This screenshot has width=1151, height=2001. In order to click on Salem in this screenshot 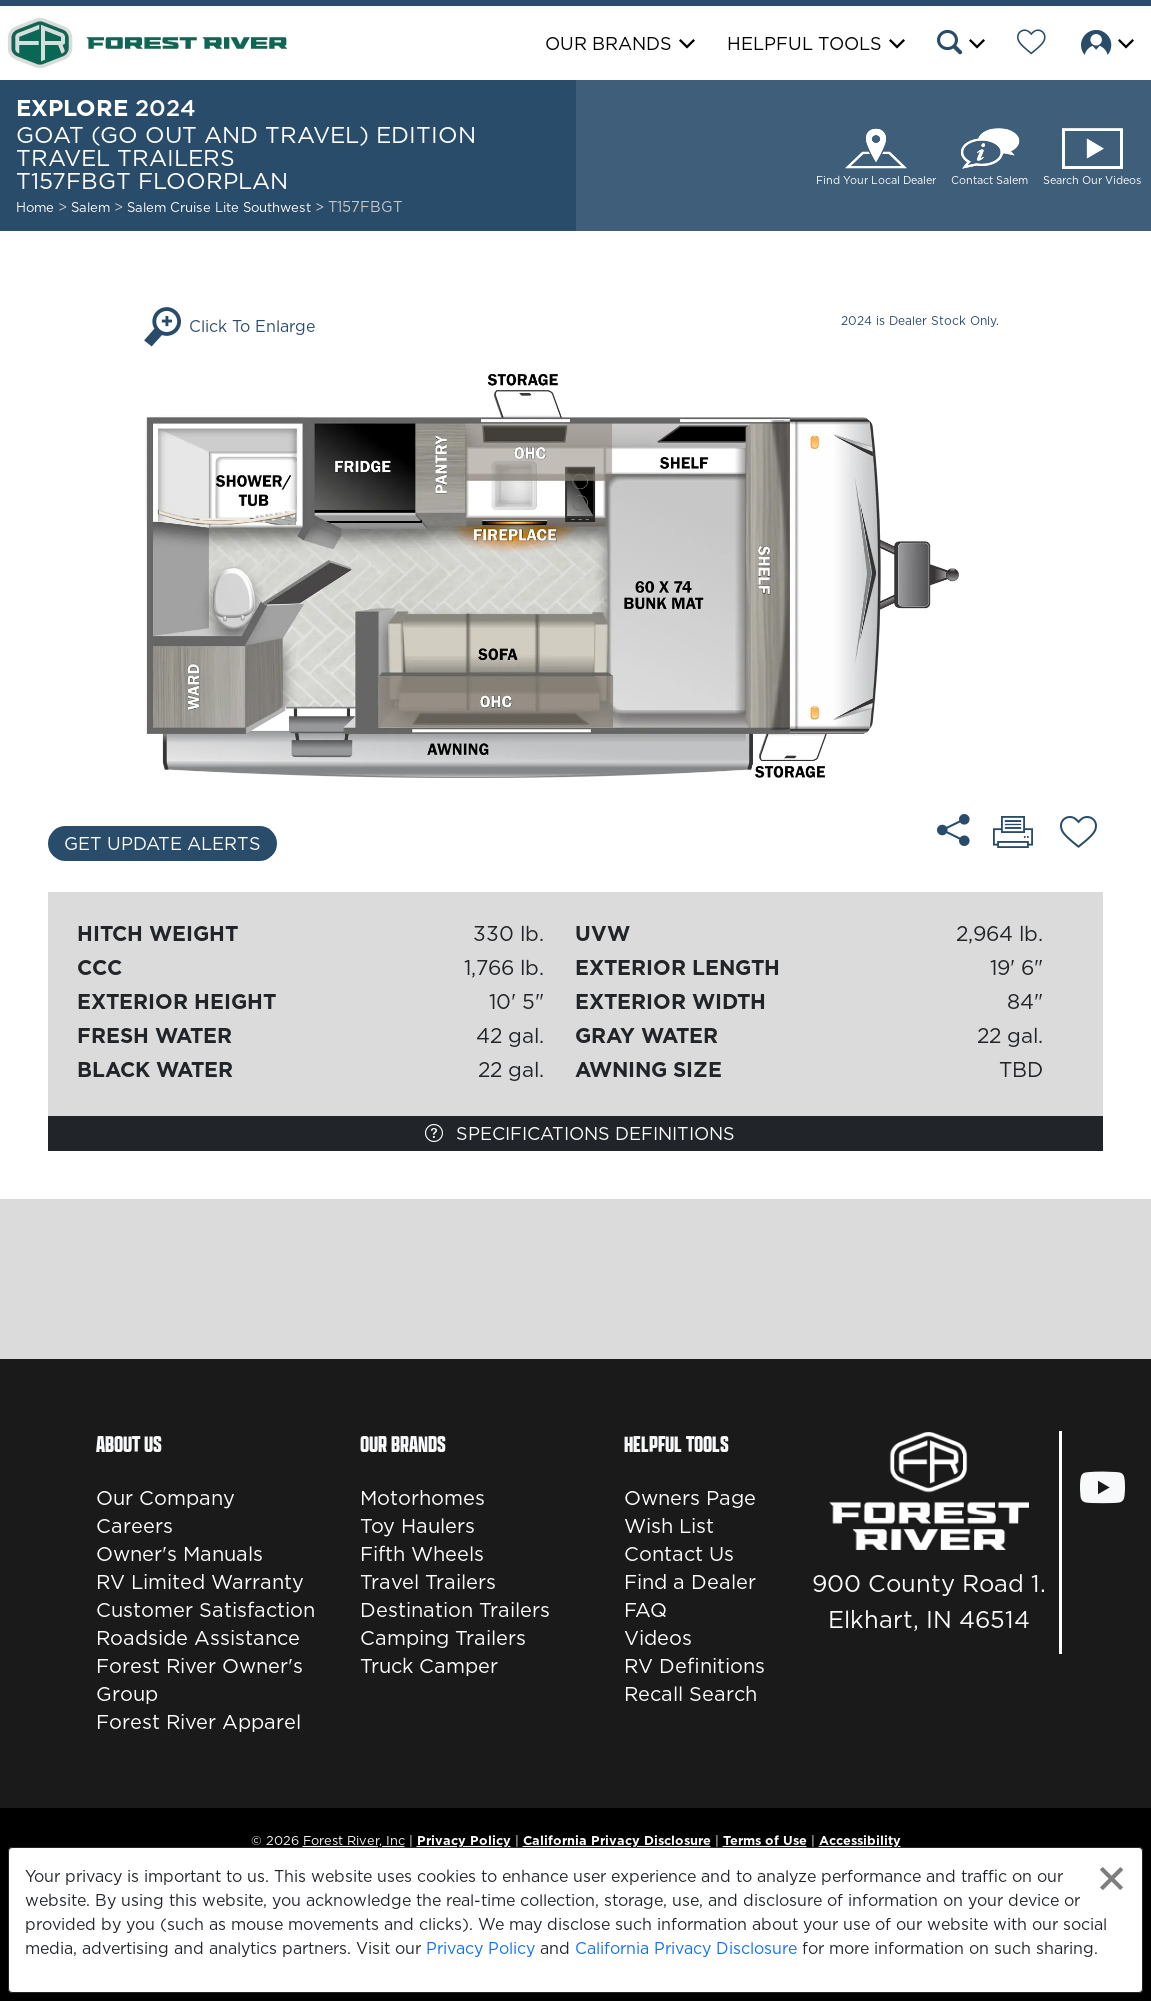, I will do `click(90, 207)`.